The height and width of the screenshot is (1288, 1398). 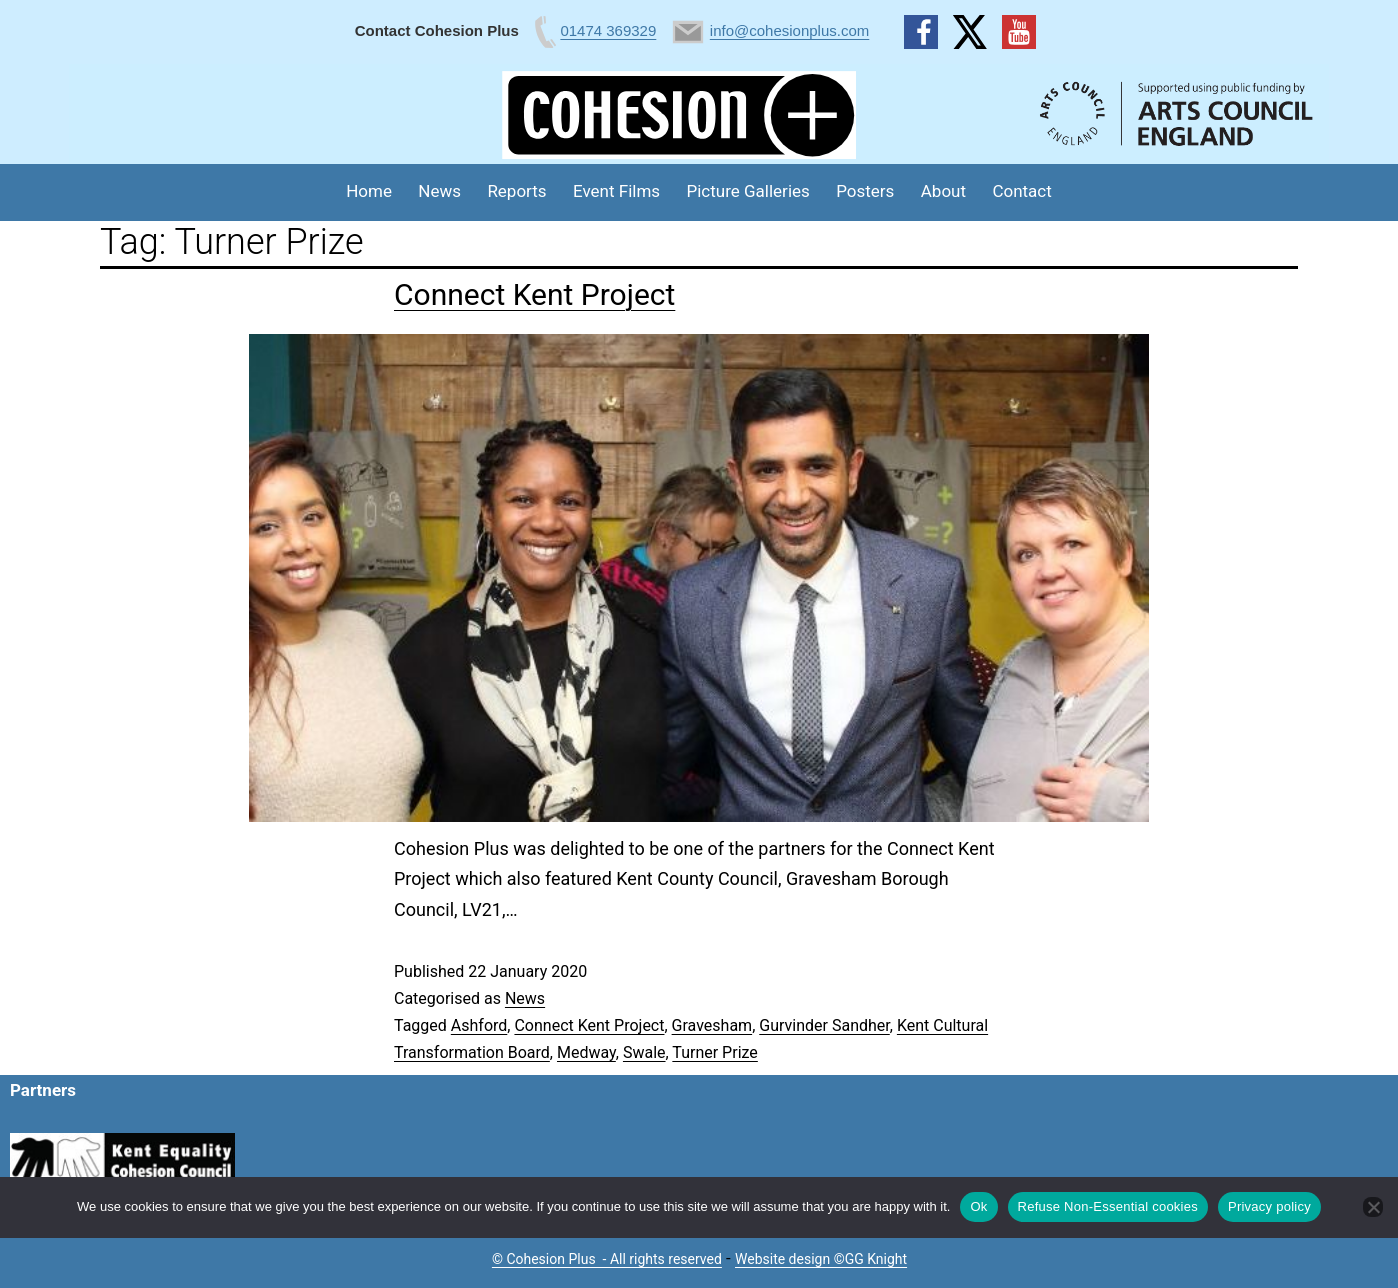 What do you see at coordinates (516, 191) in the screenshot?
I see `Reports` at bounding box center [516, 191].